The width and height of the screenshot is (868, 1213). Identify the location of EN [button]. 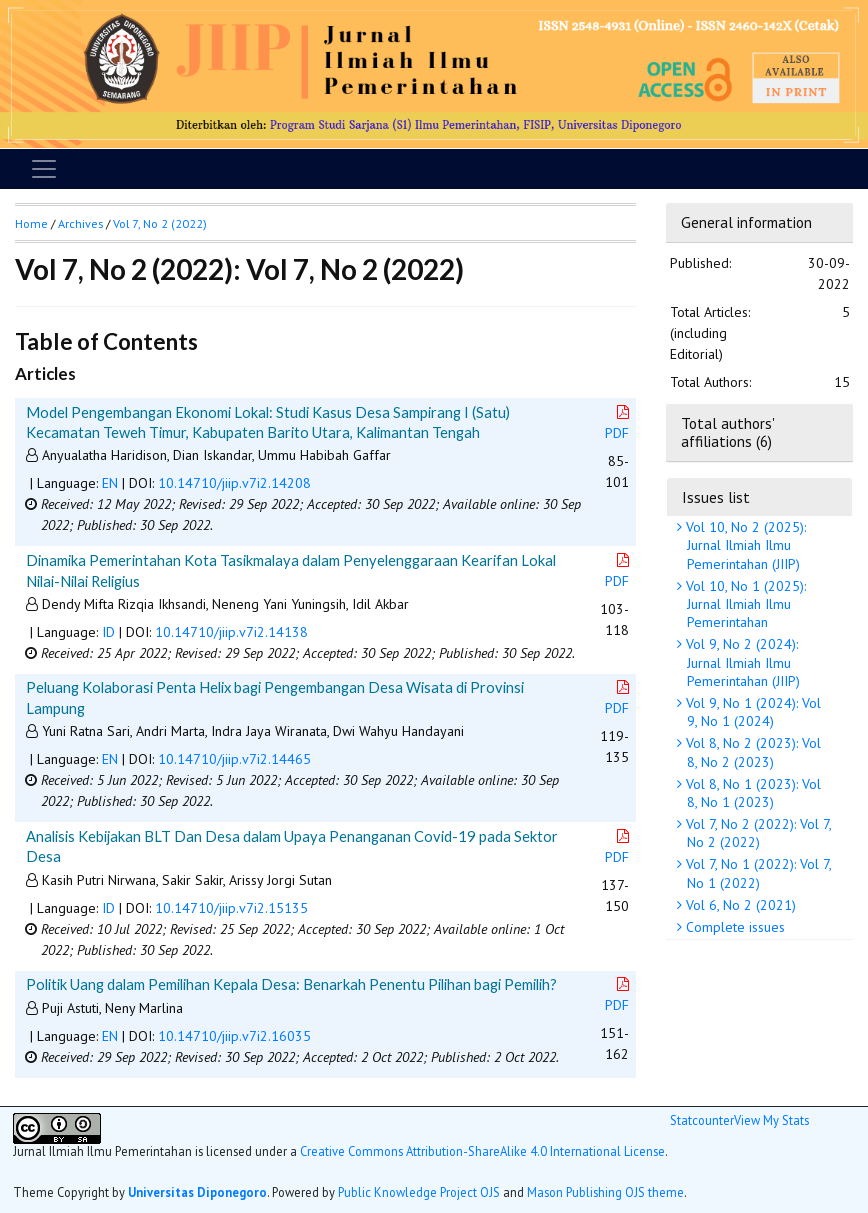
(110, 483).